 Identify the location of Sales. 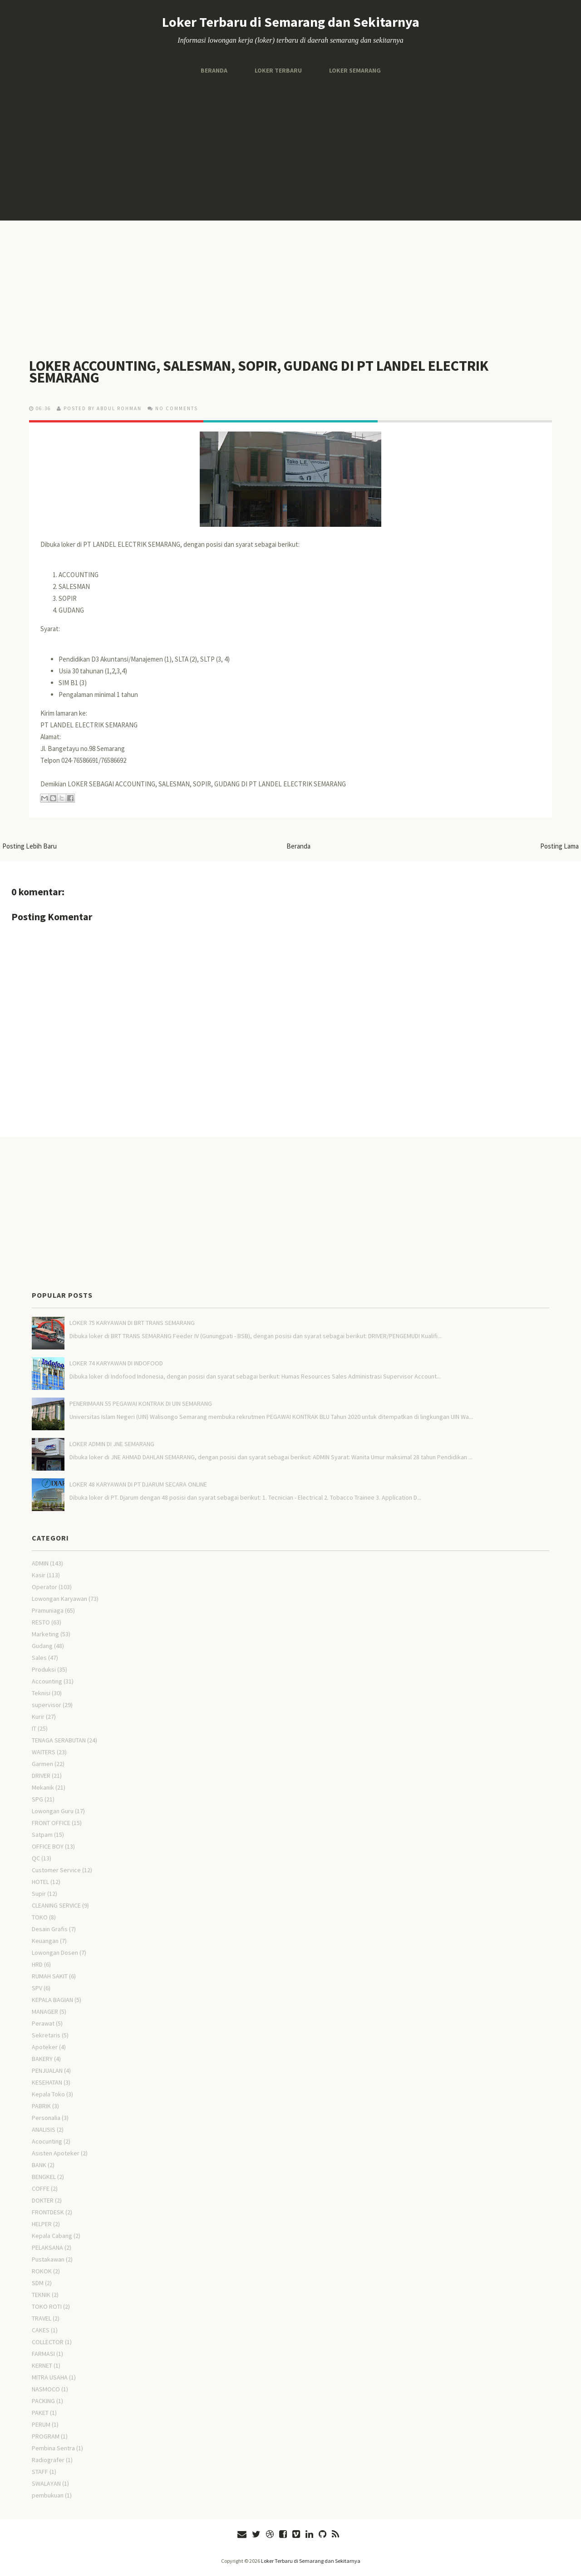
(39, 1658).